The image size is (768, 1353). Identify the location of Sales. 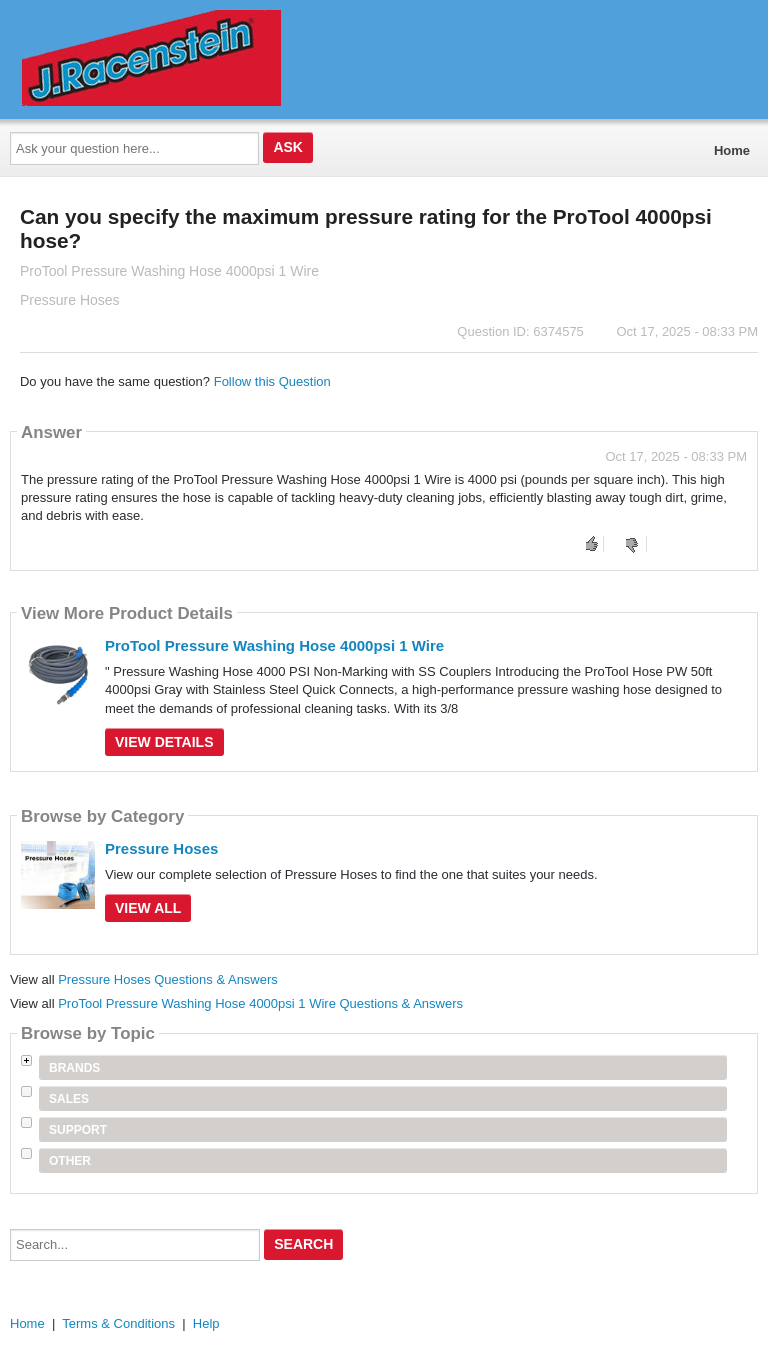
(69, 1099).